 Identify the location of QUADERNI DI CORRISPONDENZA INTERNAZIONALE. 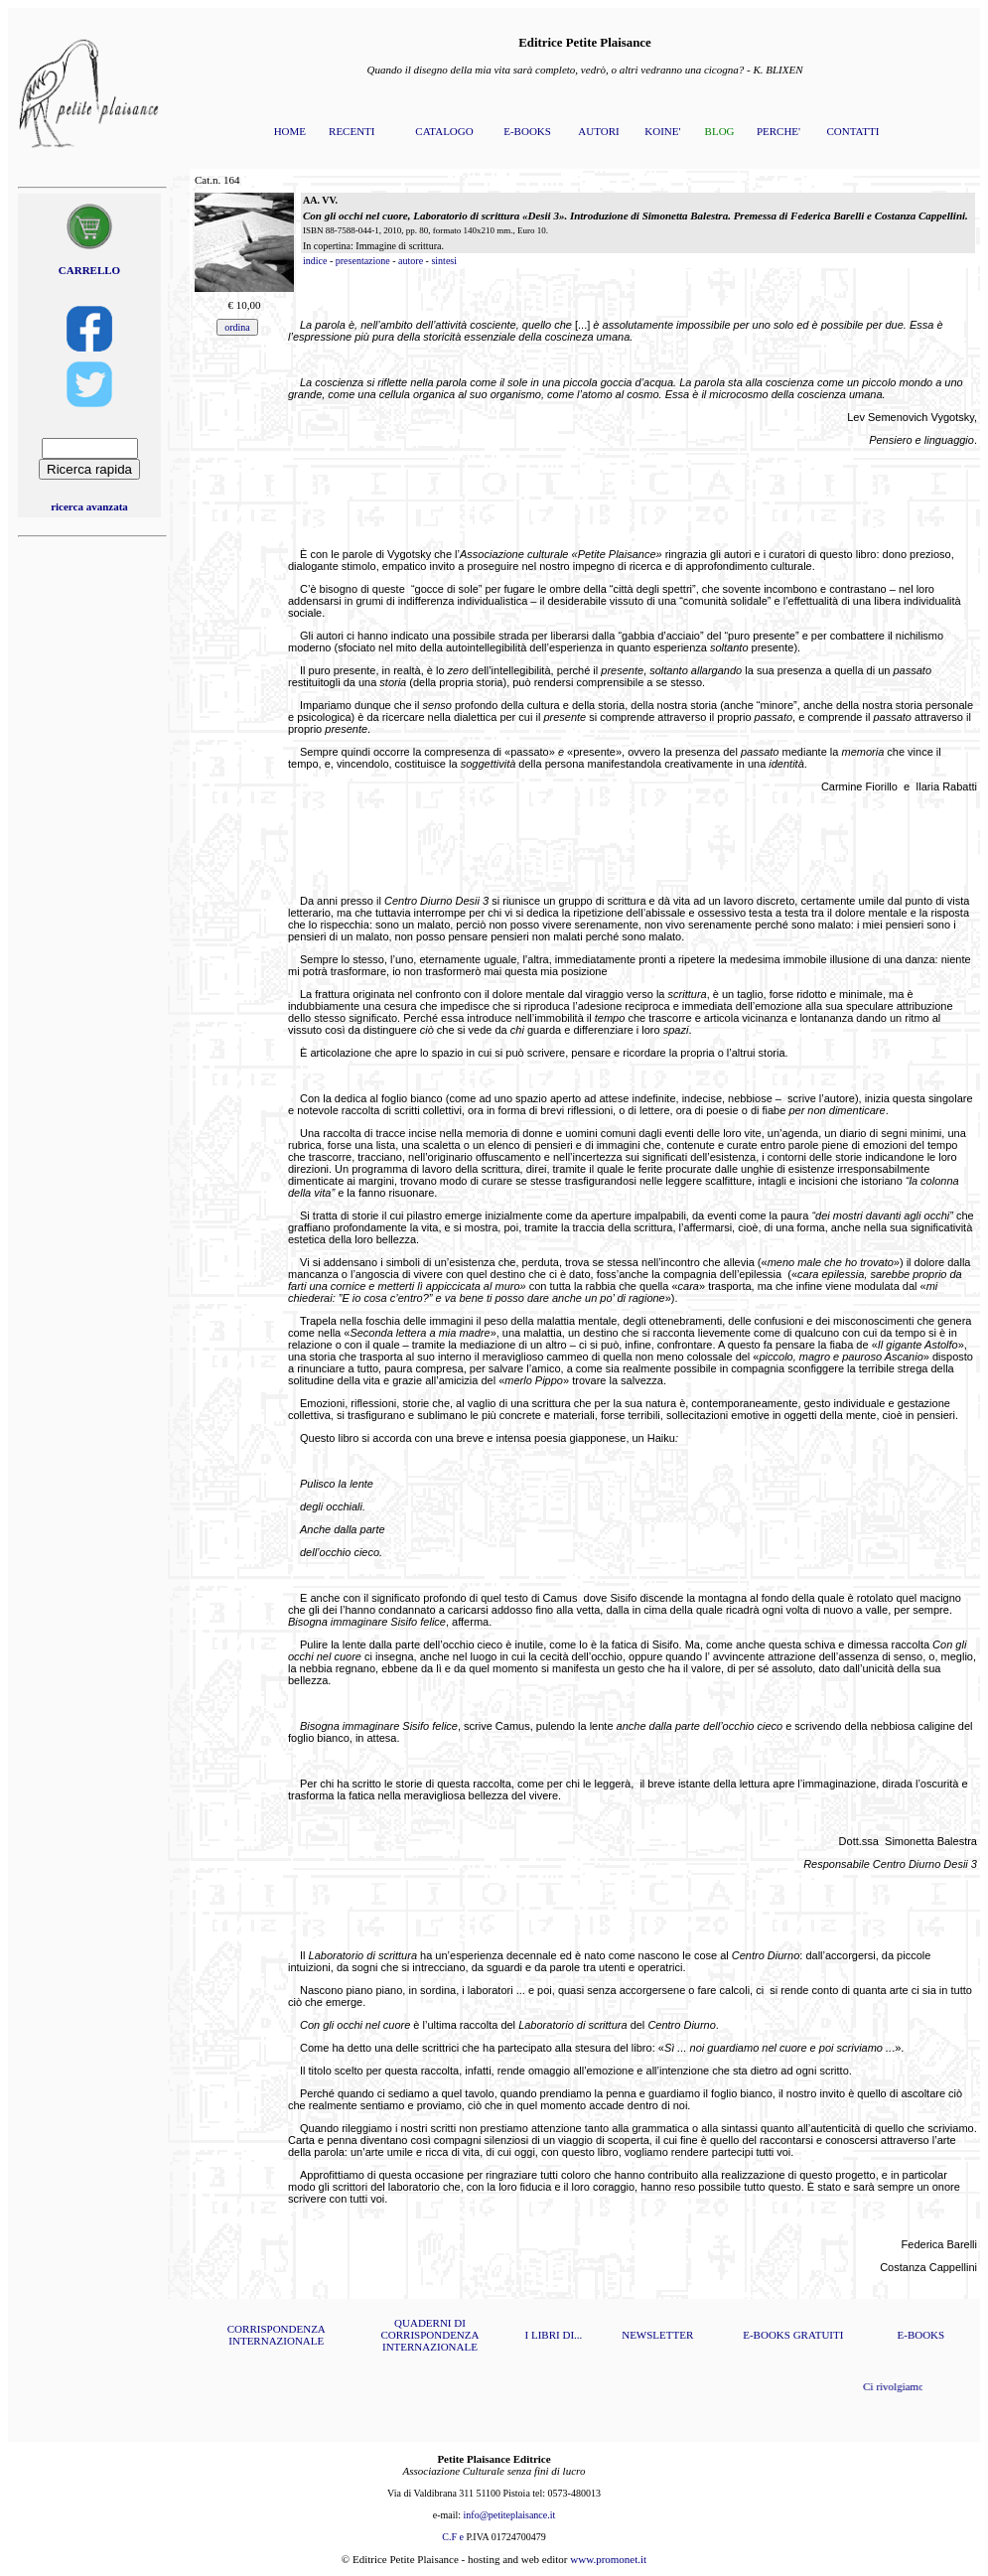
(429, 2335).